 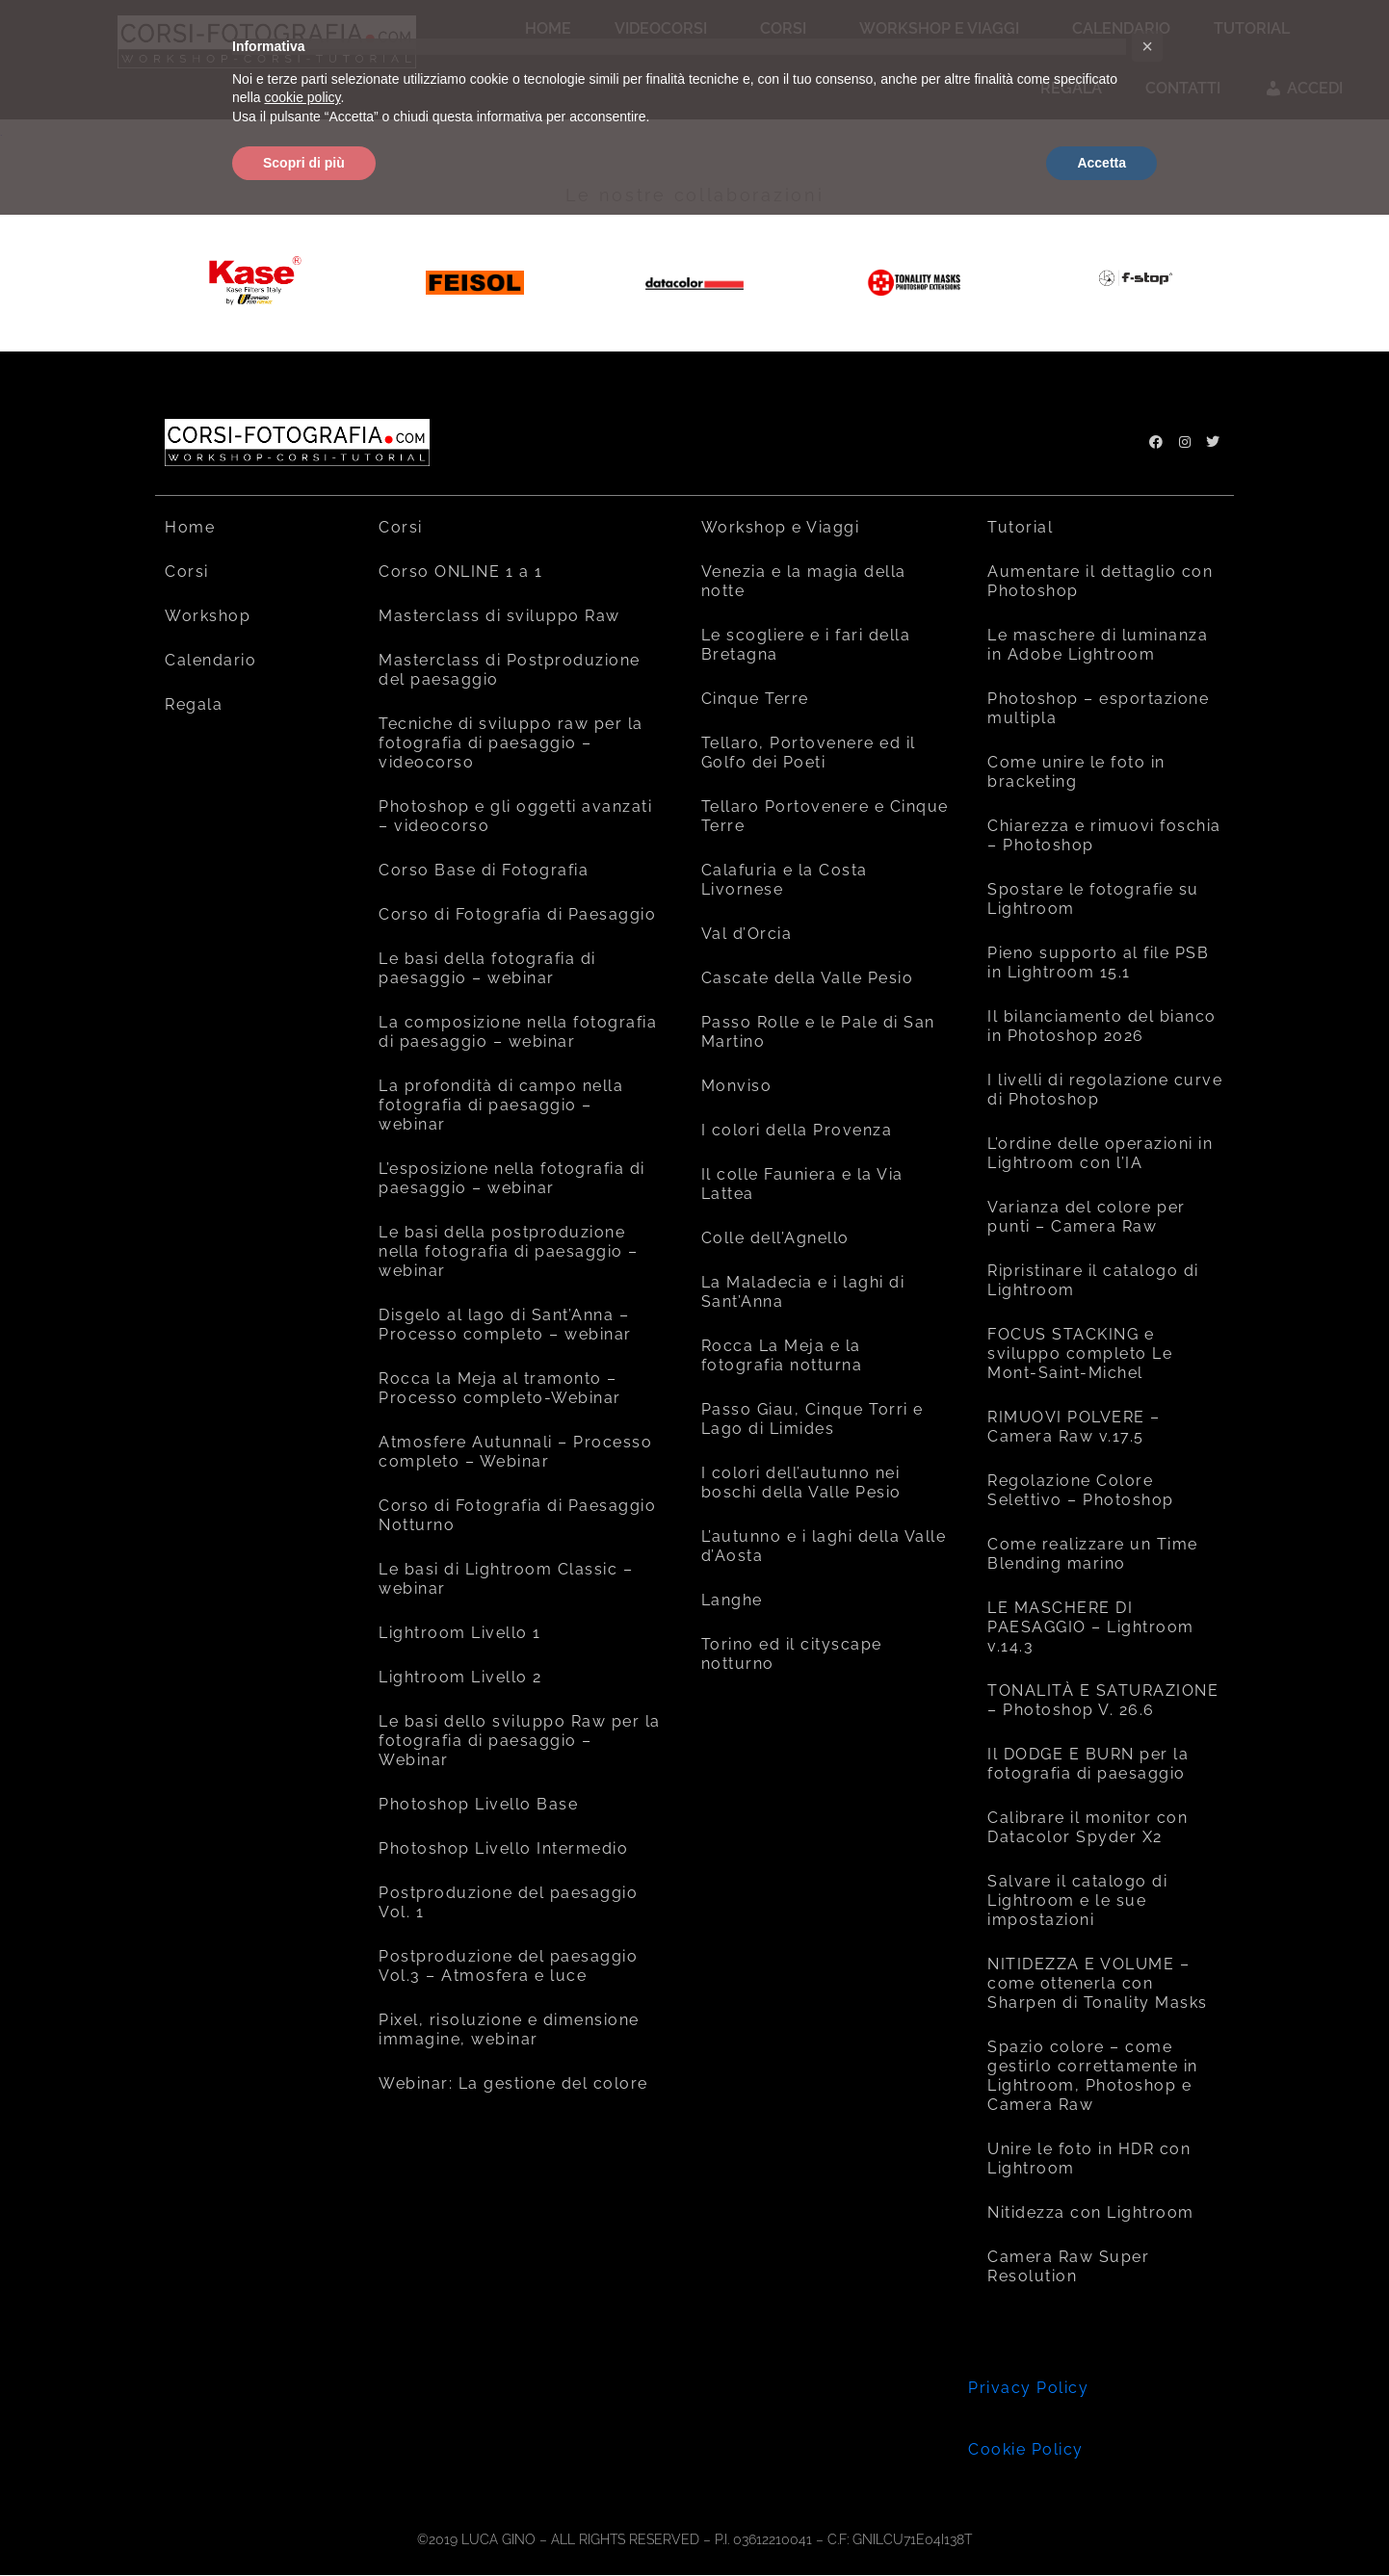 I want to click on Chiarezza e rimuovi foschia – Photoshop, so click(x=1104, y=835).